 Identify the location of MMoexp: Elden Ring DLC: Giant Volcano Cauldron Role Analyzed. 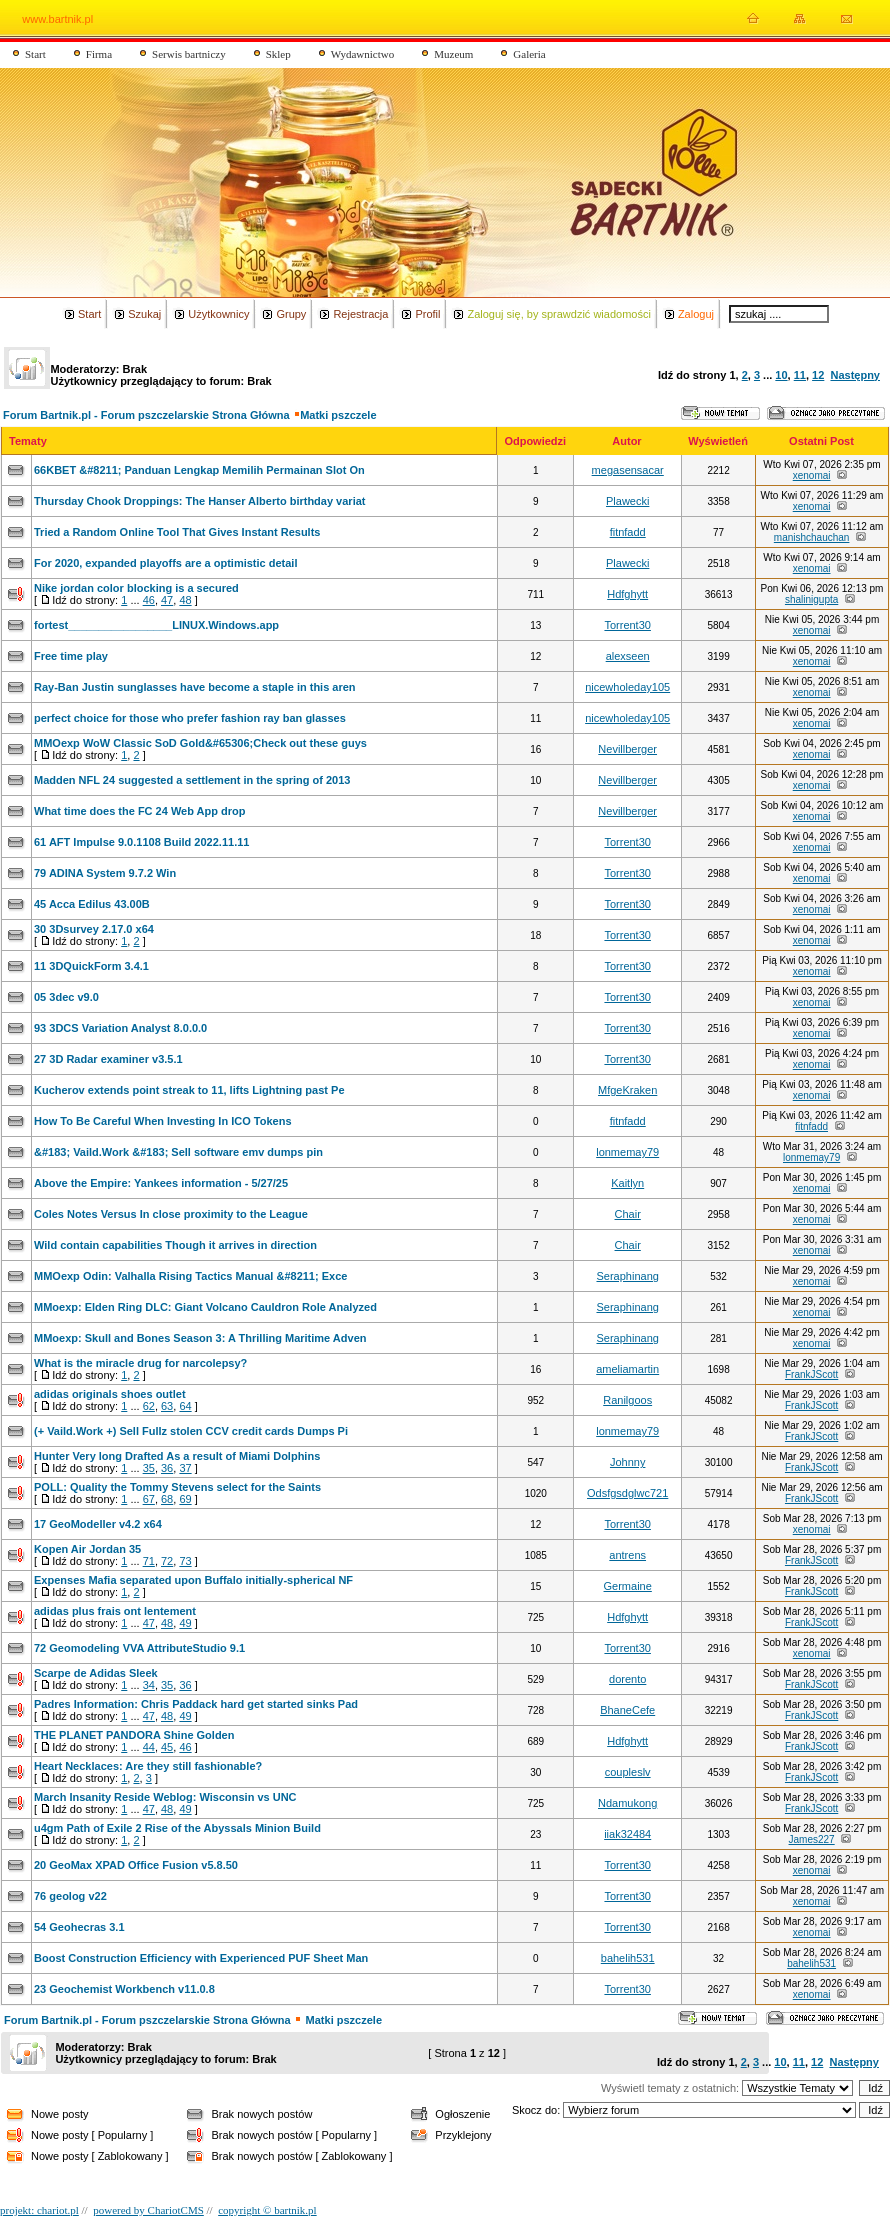
(205, 1307).